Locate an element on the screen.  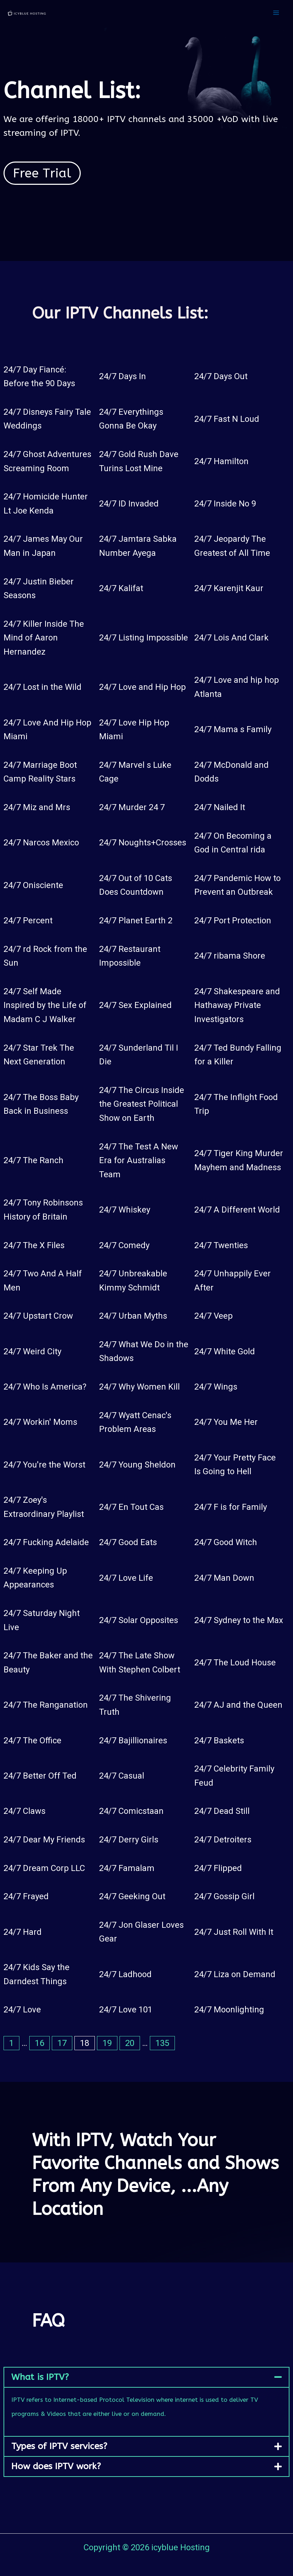
17 is located at coordinates (62, 2043).